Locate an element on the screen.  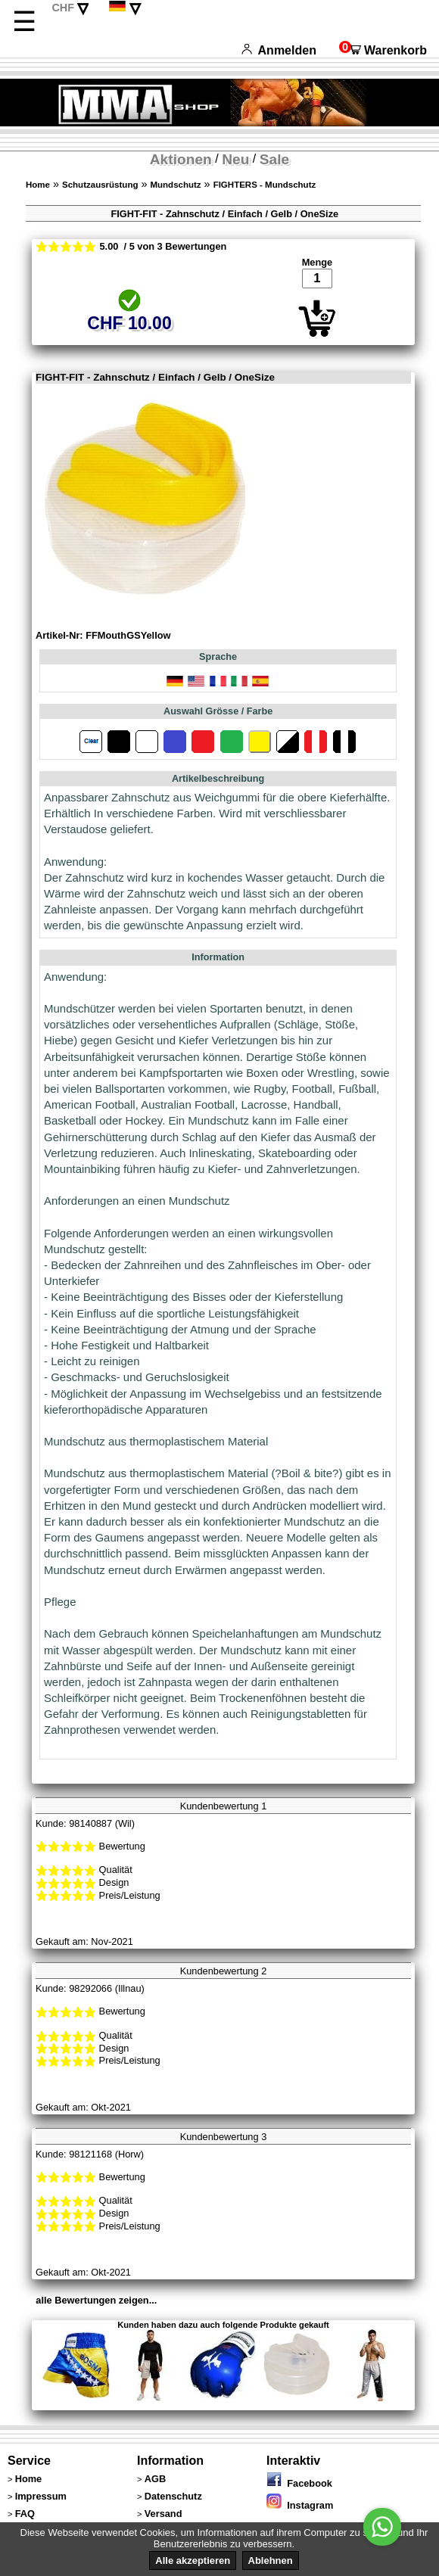
Neu is located at coordinates (235, 159).